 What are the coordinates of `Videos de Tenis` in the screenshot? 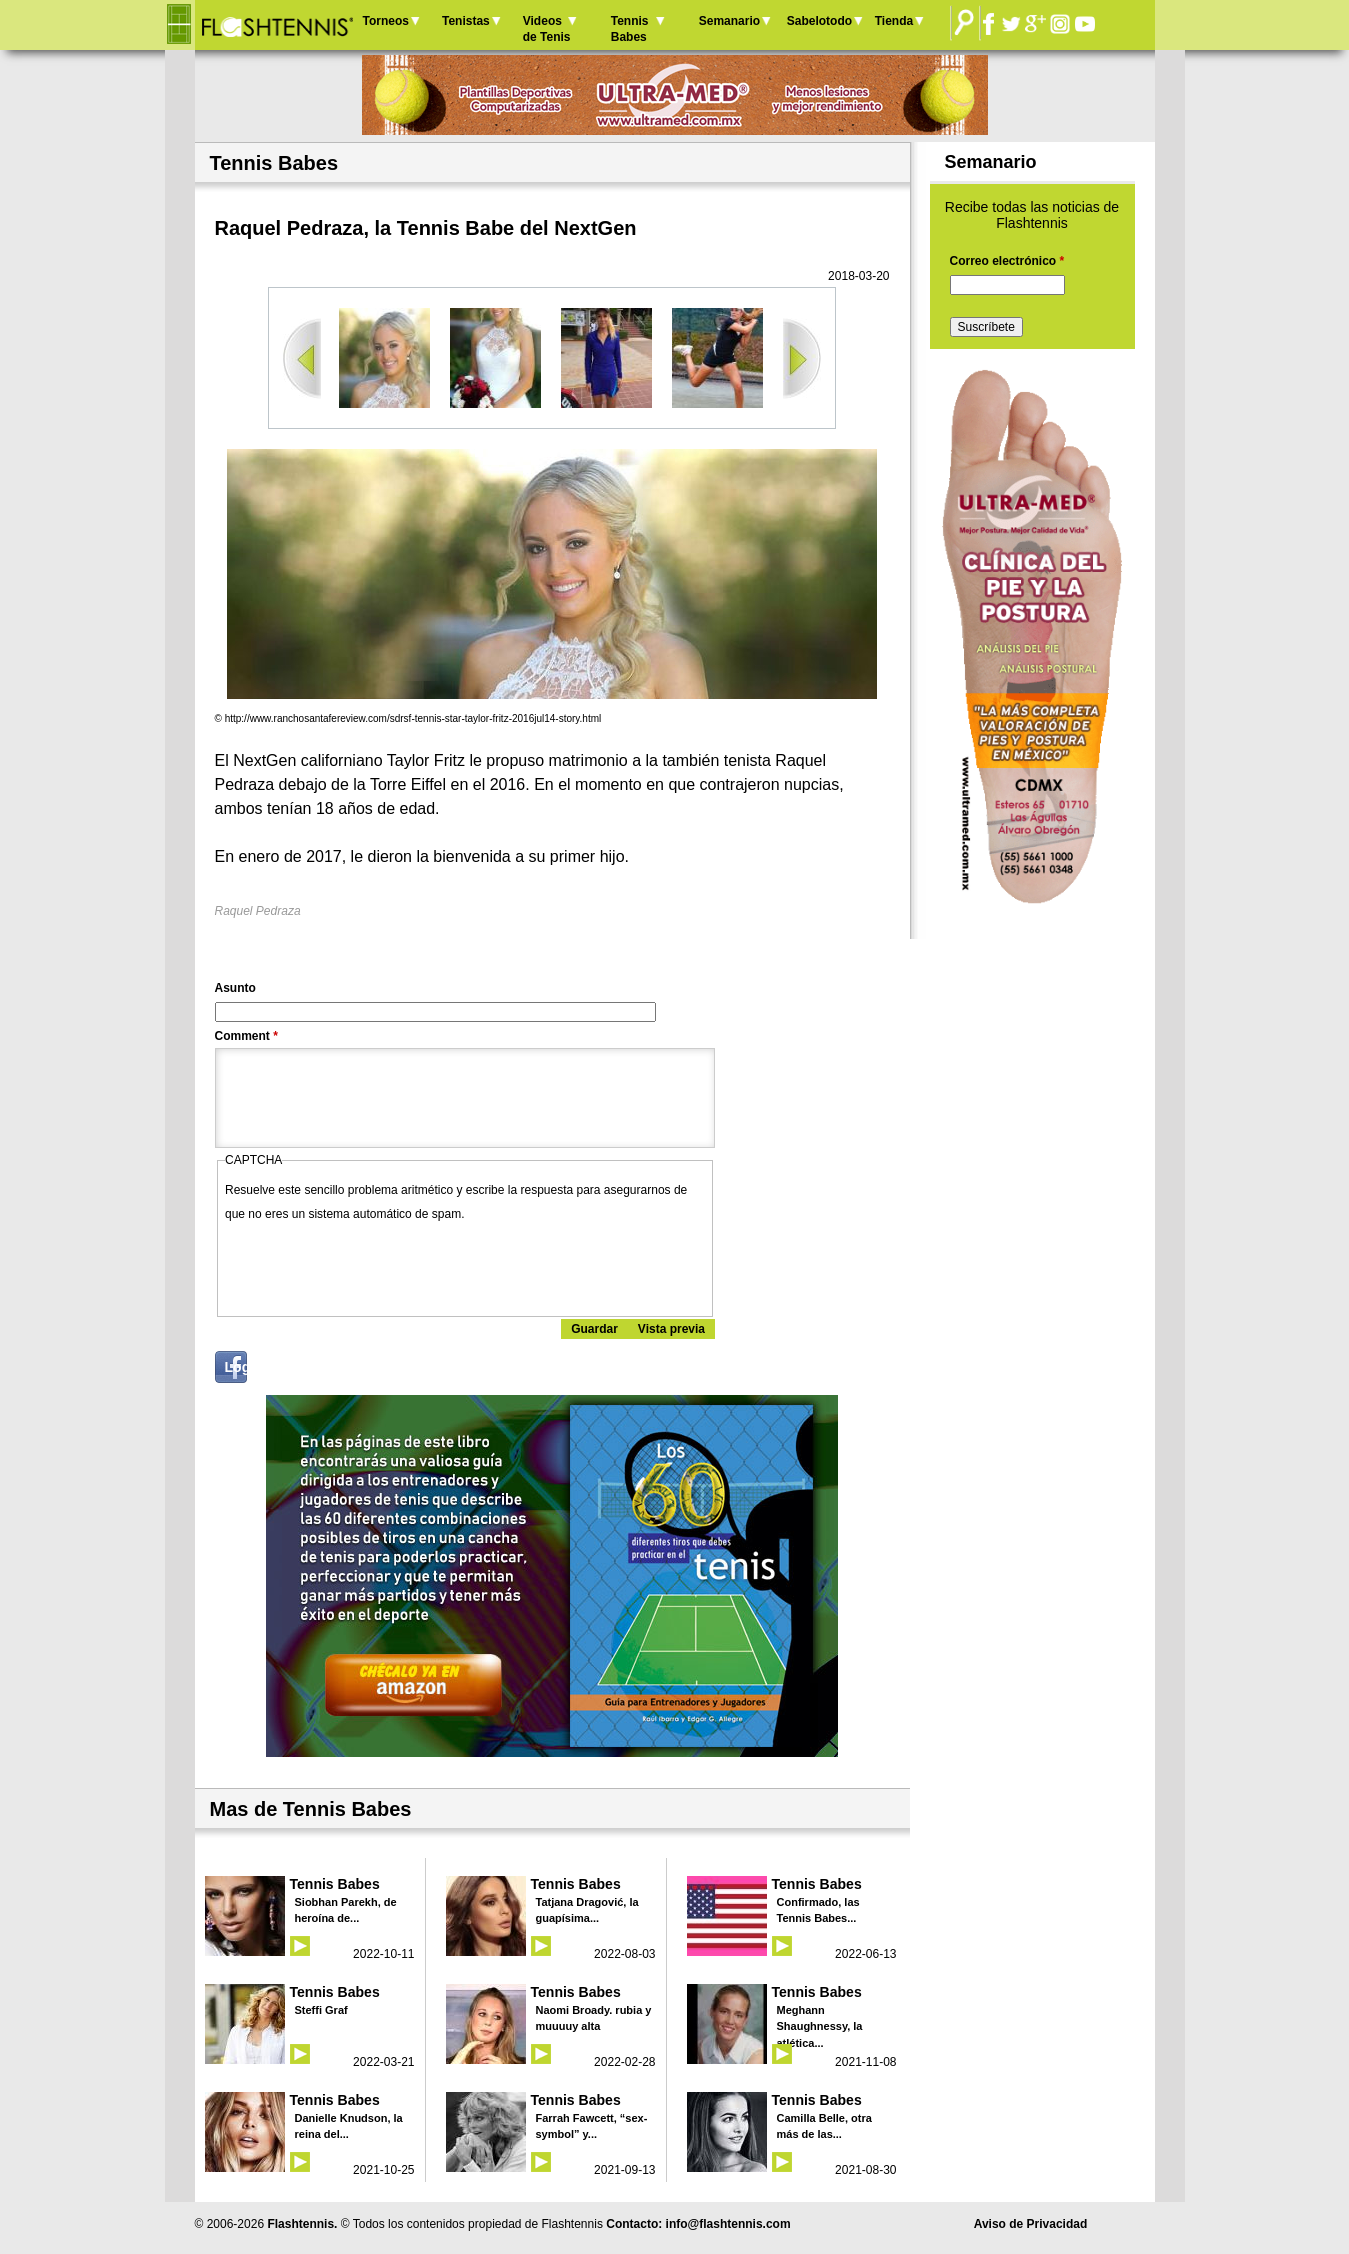 It's located at (547, 29).